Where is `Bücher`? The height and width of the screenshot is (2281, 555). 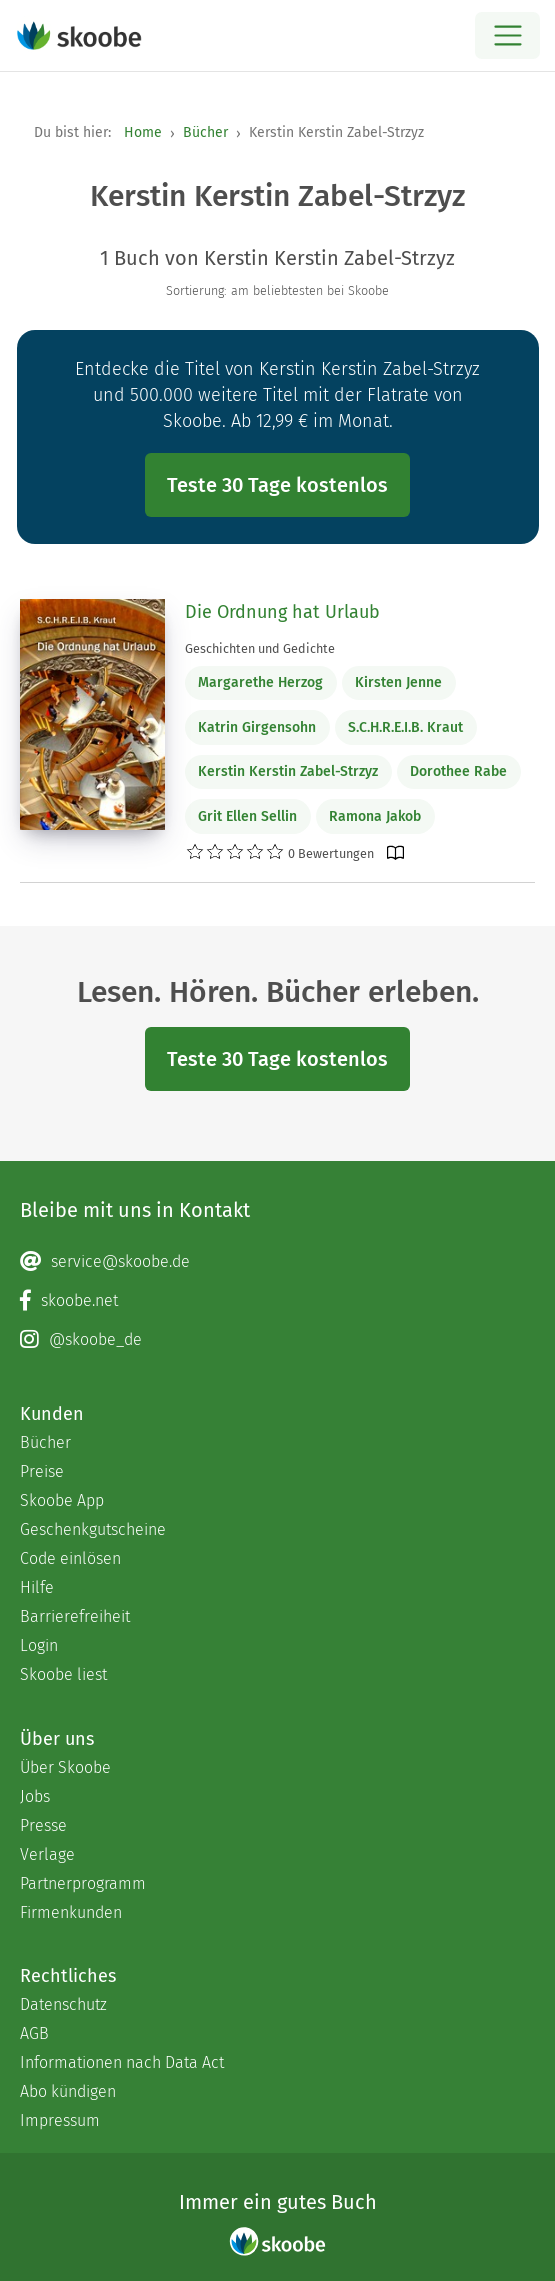
Bücher is located at coordinates (205, 132).